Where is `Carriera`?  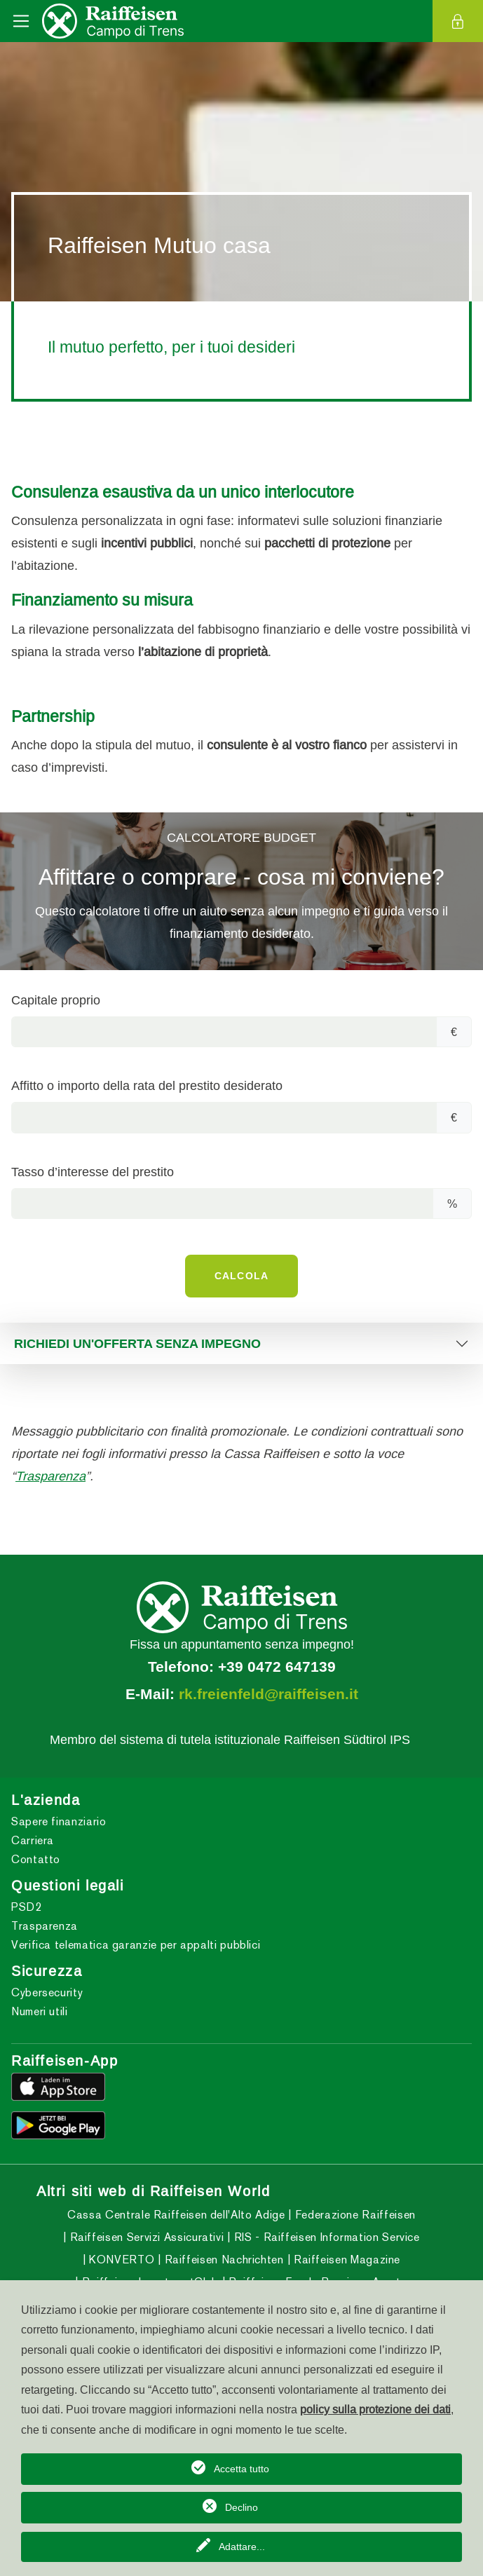 Carriera is located at coordinates (32, 1840).